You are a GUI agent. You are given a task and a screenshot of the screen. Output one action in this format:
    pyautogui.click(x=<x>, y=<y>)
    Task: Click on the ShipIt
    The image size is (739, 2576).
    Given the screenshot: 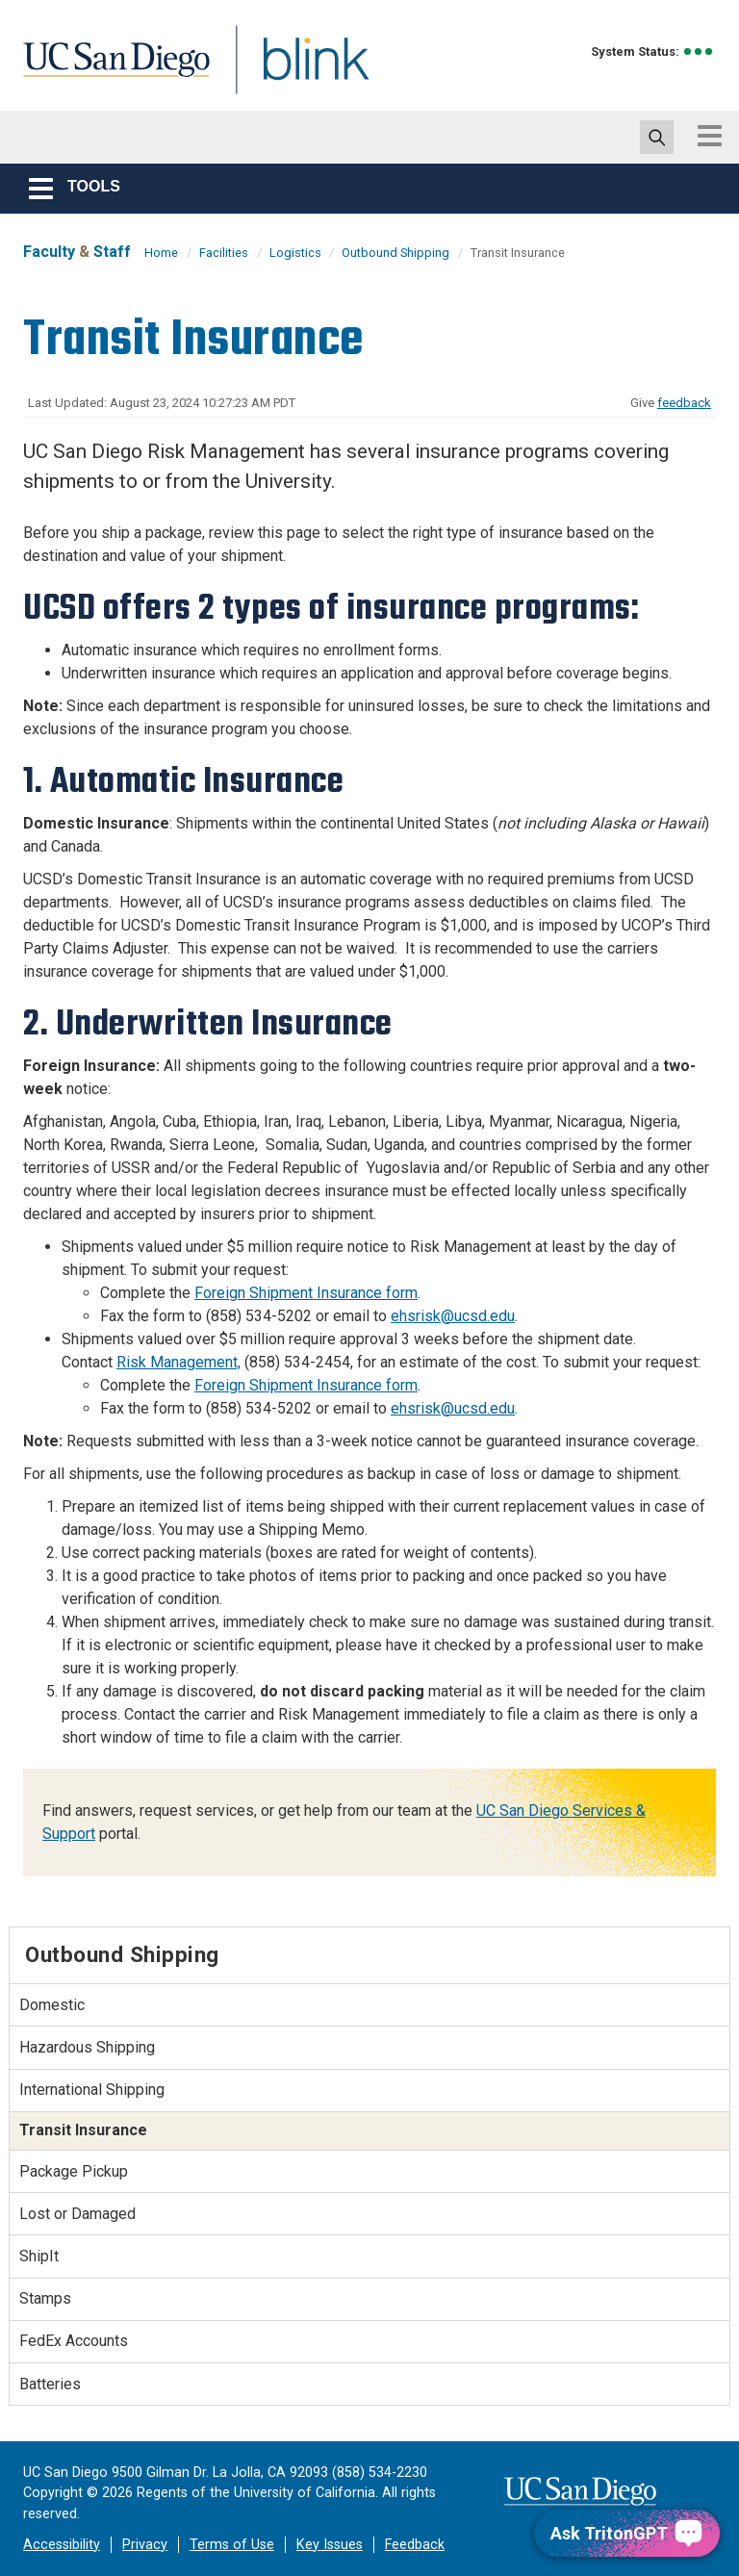 What is the action you would take?
    pyautogui.click(x=39, y=2256)
    